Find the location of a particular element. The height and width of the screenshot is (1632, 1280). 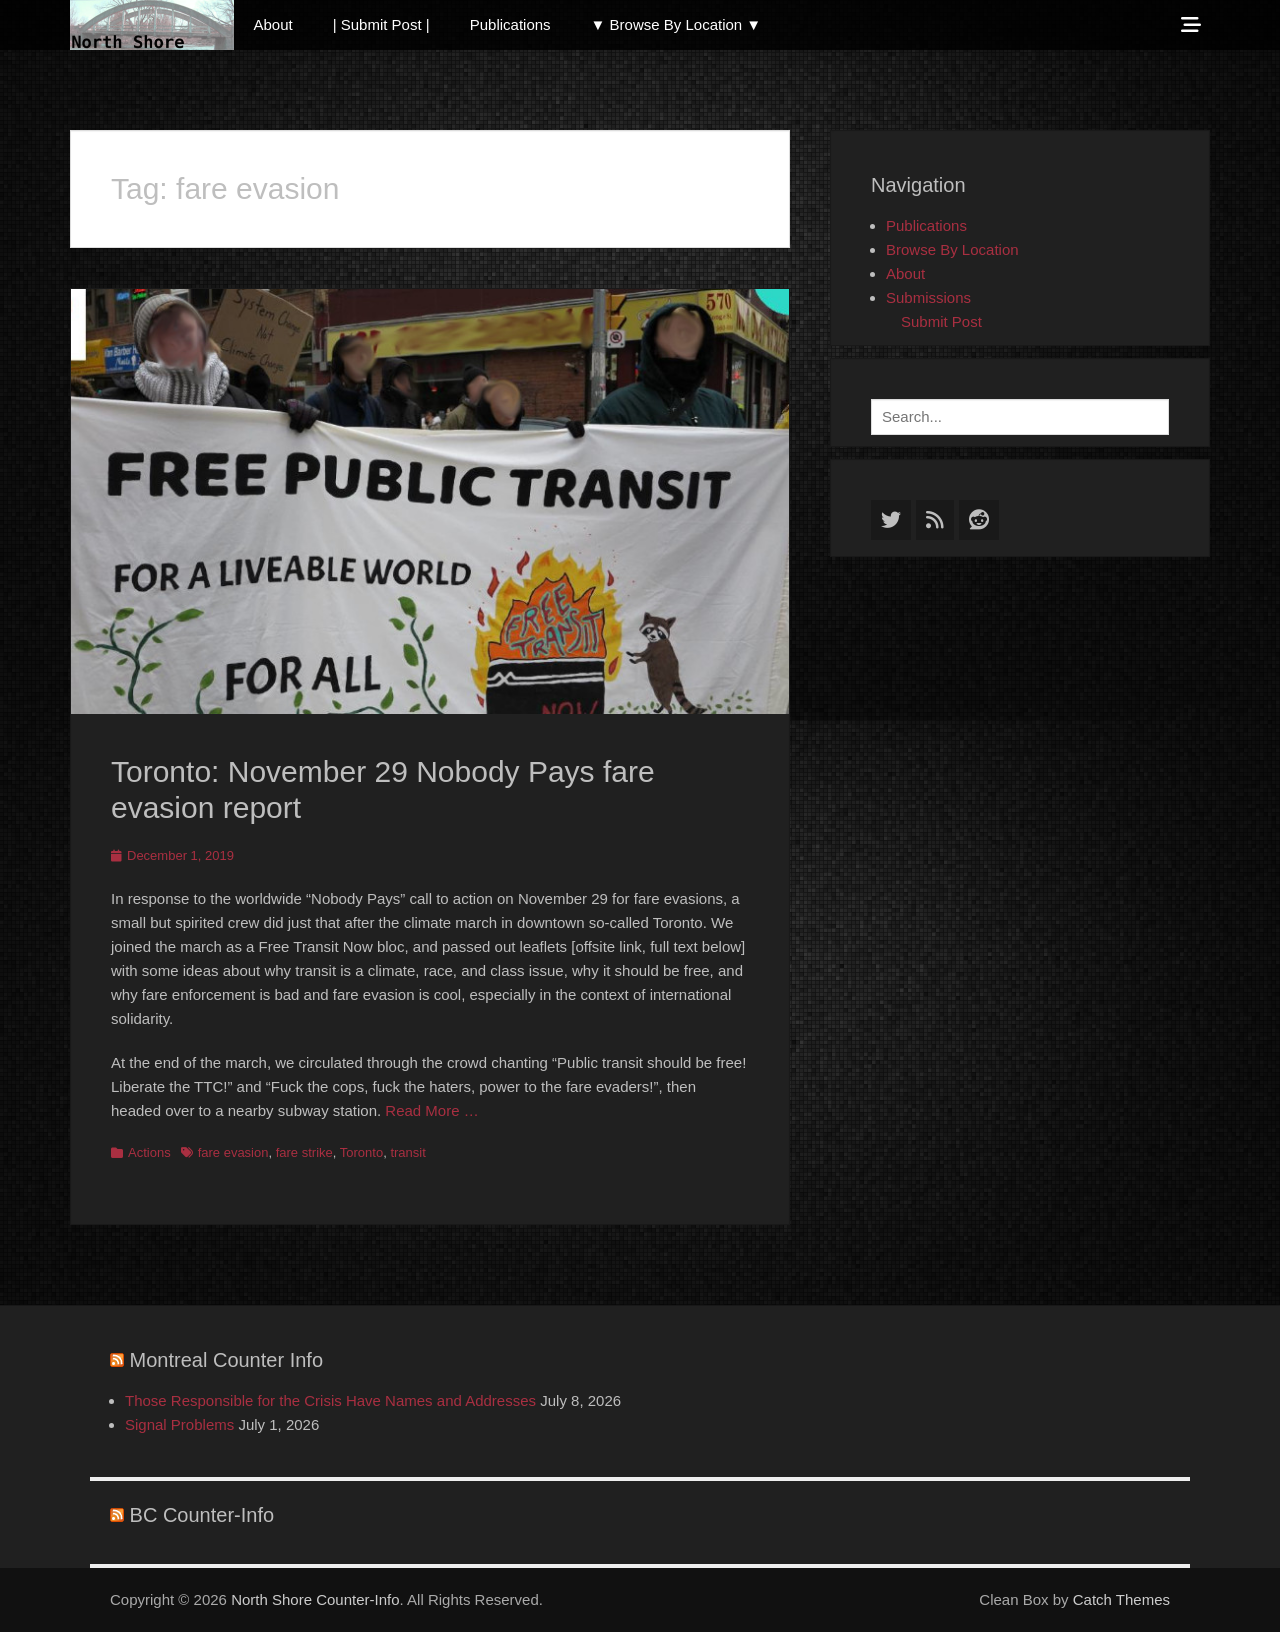

fare evasion is located at coordinates (233, 1152).